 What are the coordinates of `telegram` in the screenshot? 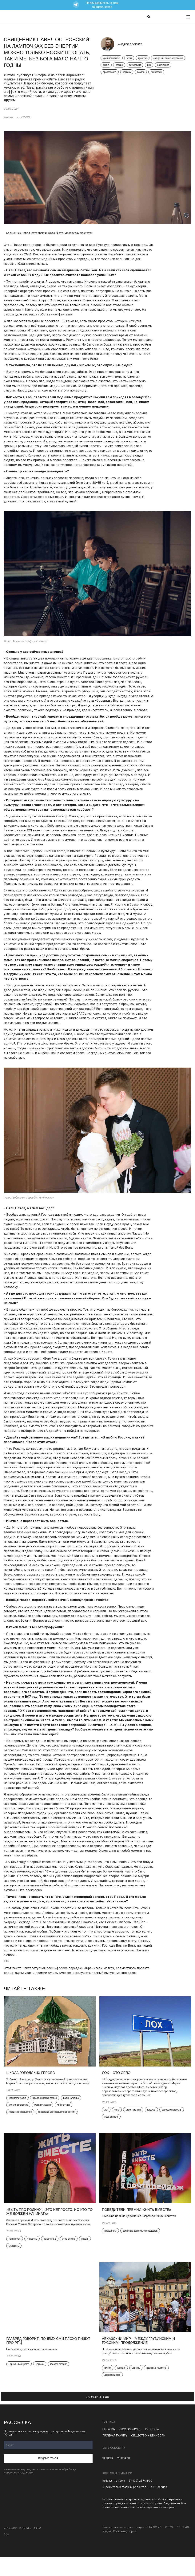 It's located at (107, 2476).